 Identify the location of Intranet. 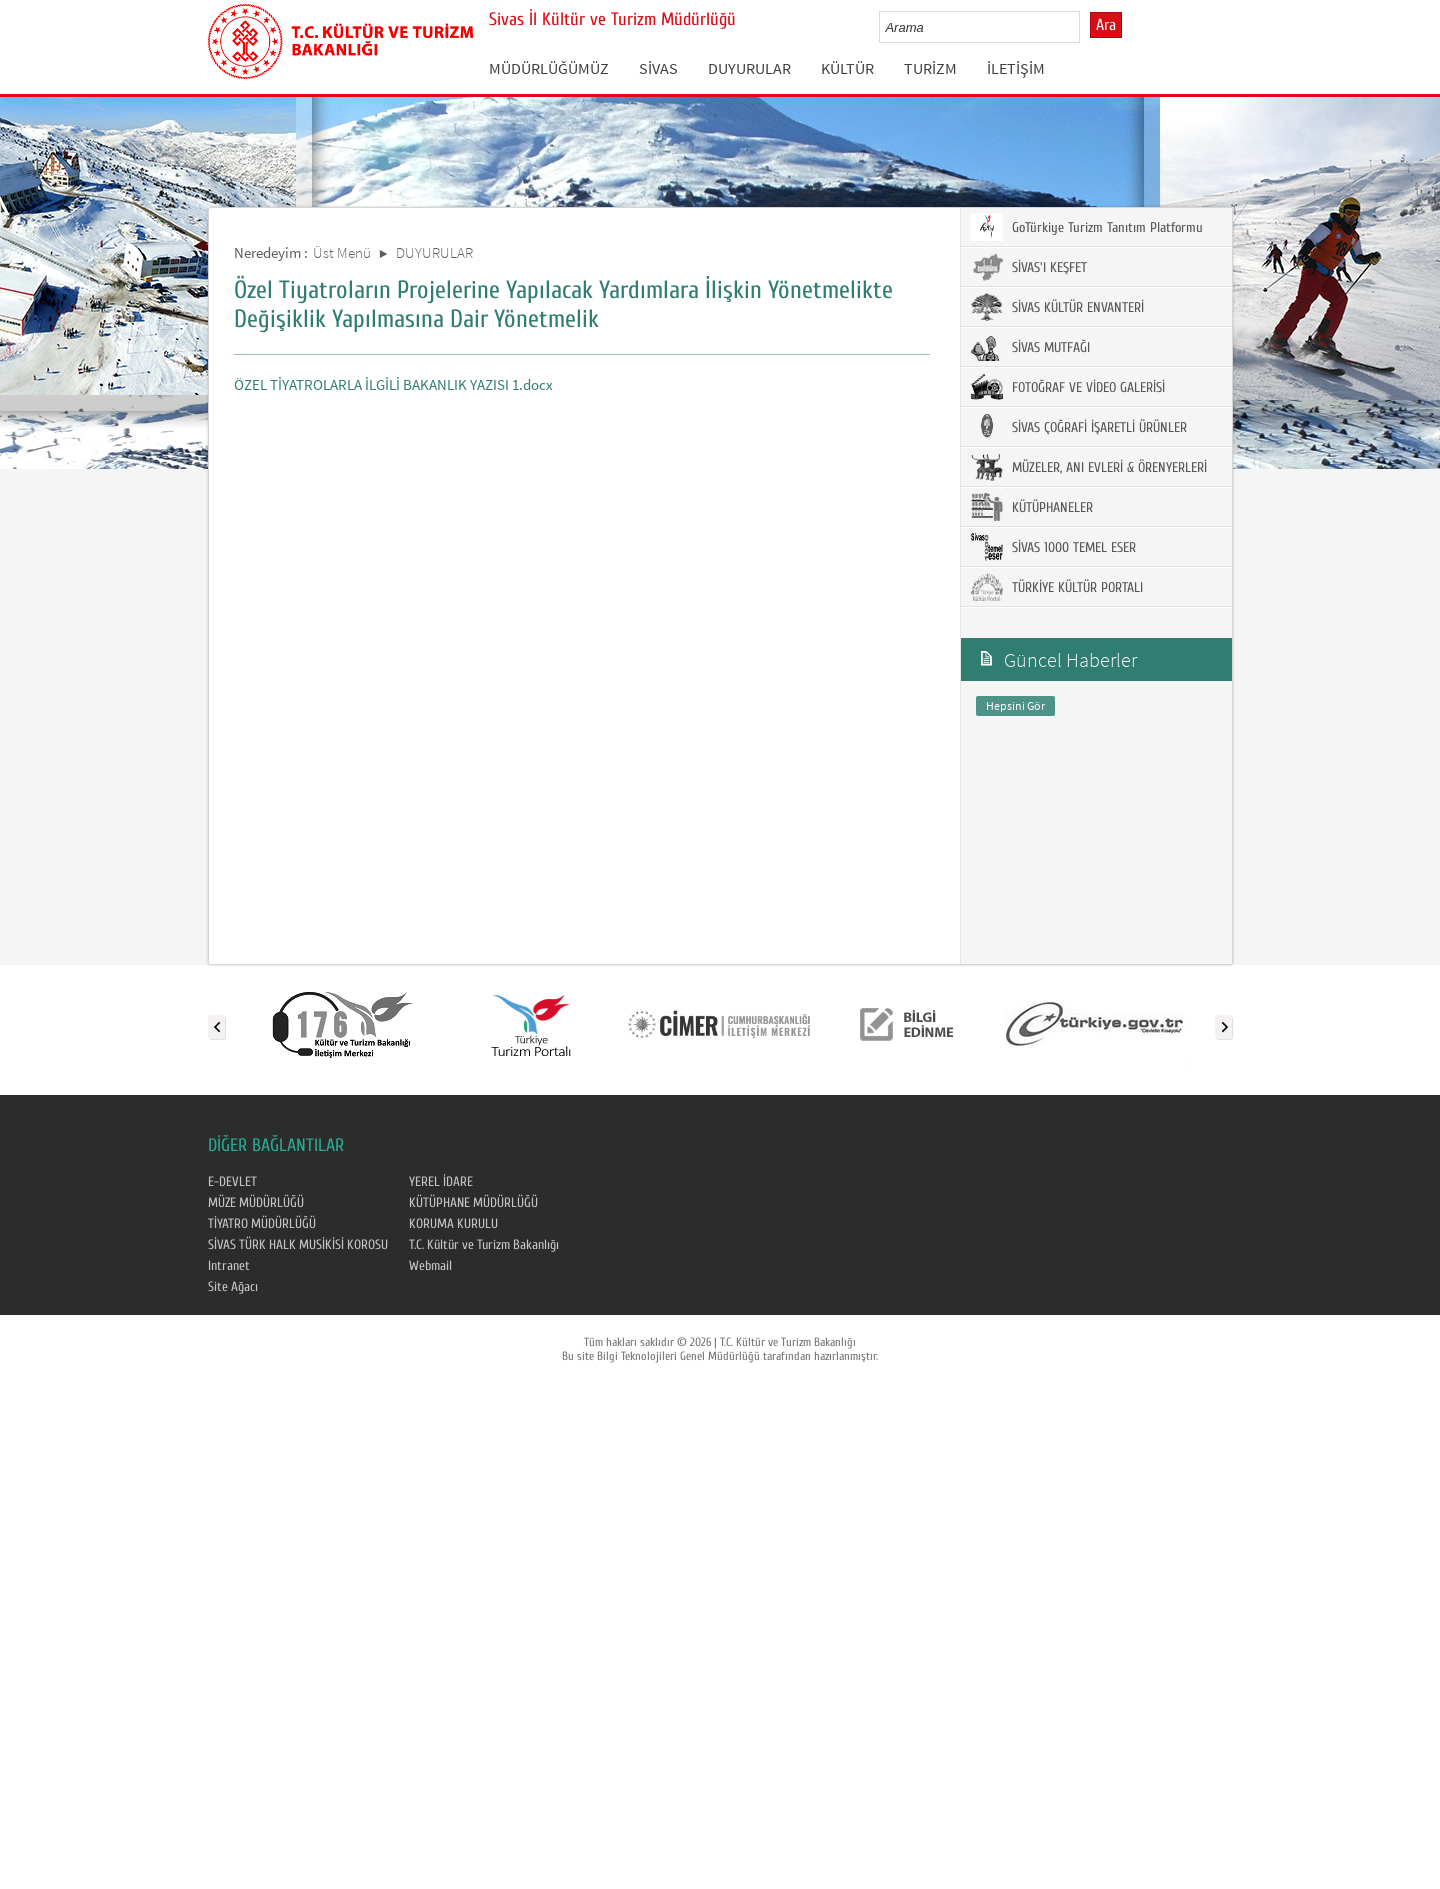
(229, 1266).